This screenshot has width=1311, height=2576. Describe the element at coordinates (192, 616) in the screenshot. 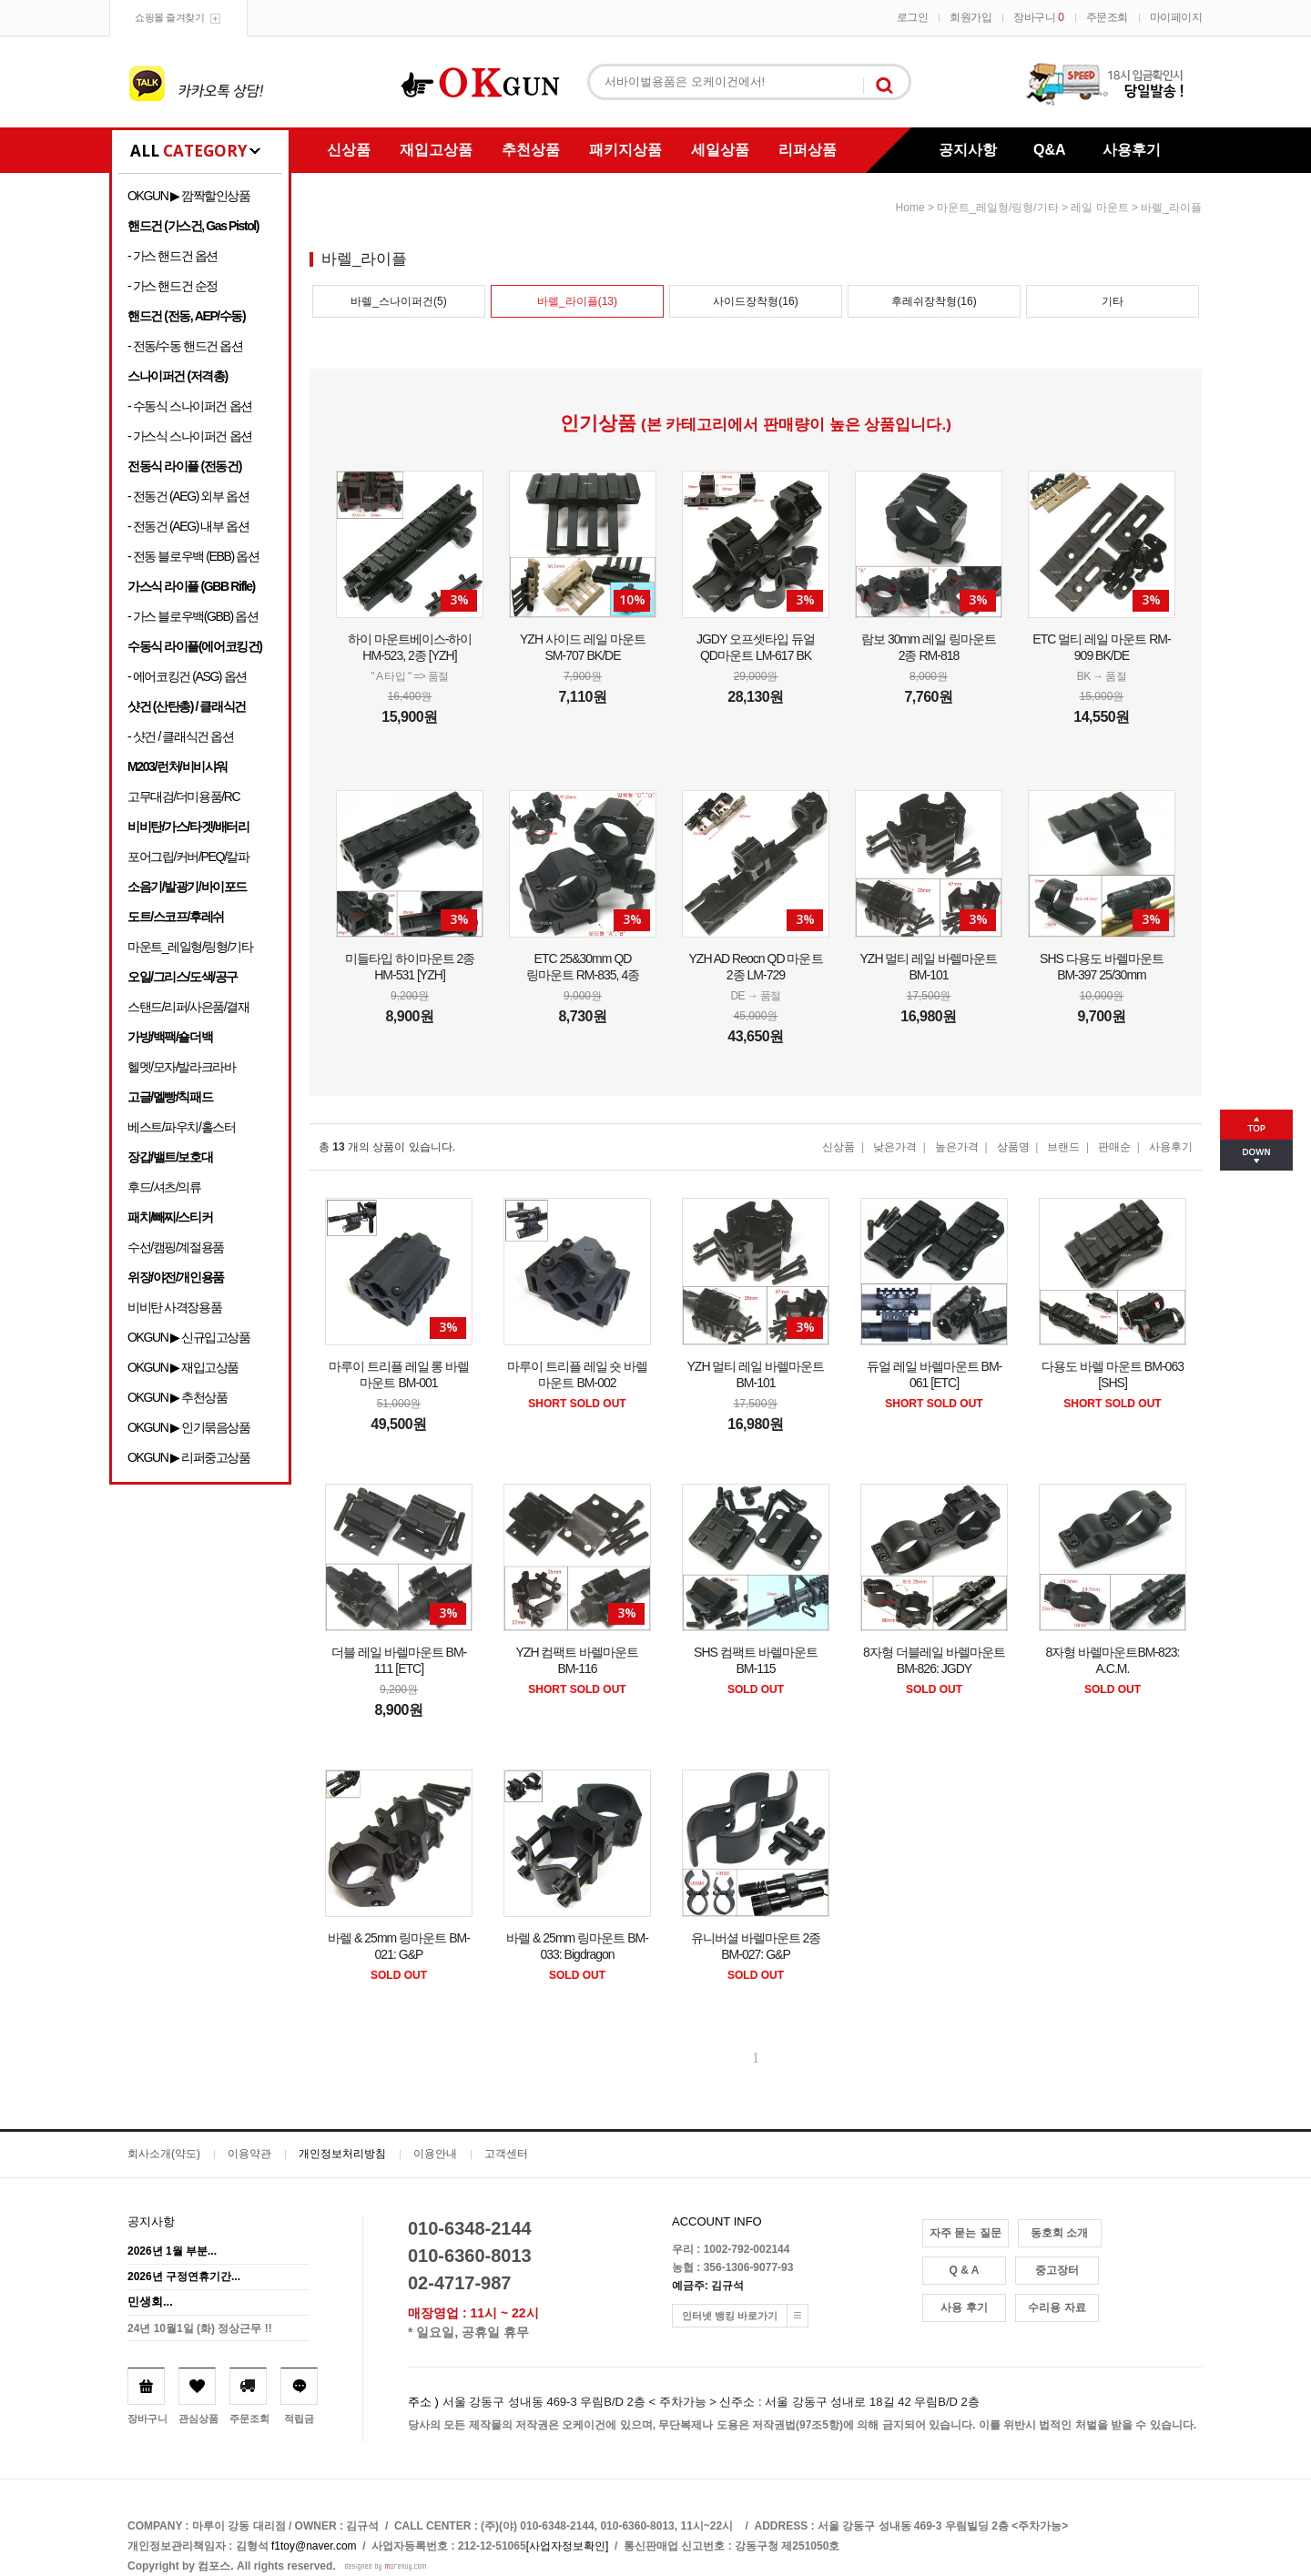

I see `- 가스 블로우백(GBB) 옵션` at that location.